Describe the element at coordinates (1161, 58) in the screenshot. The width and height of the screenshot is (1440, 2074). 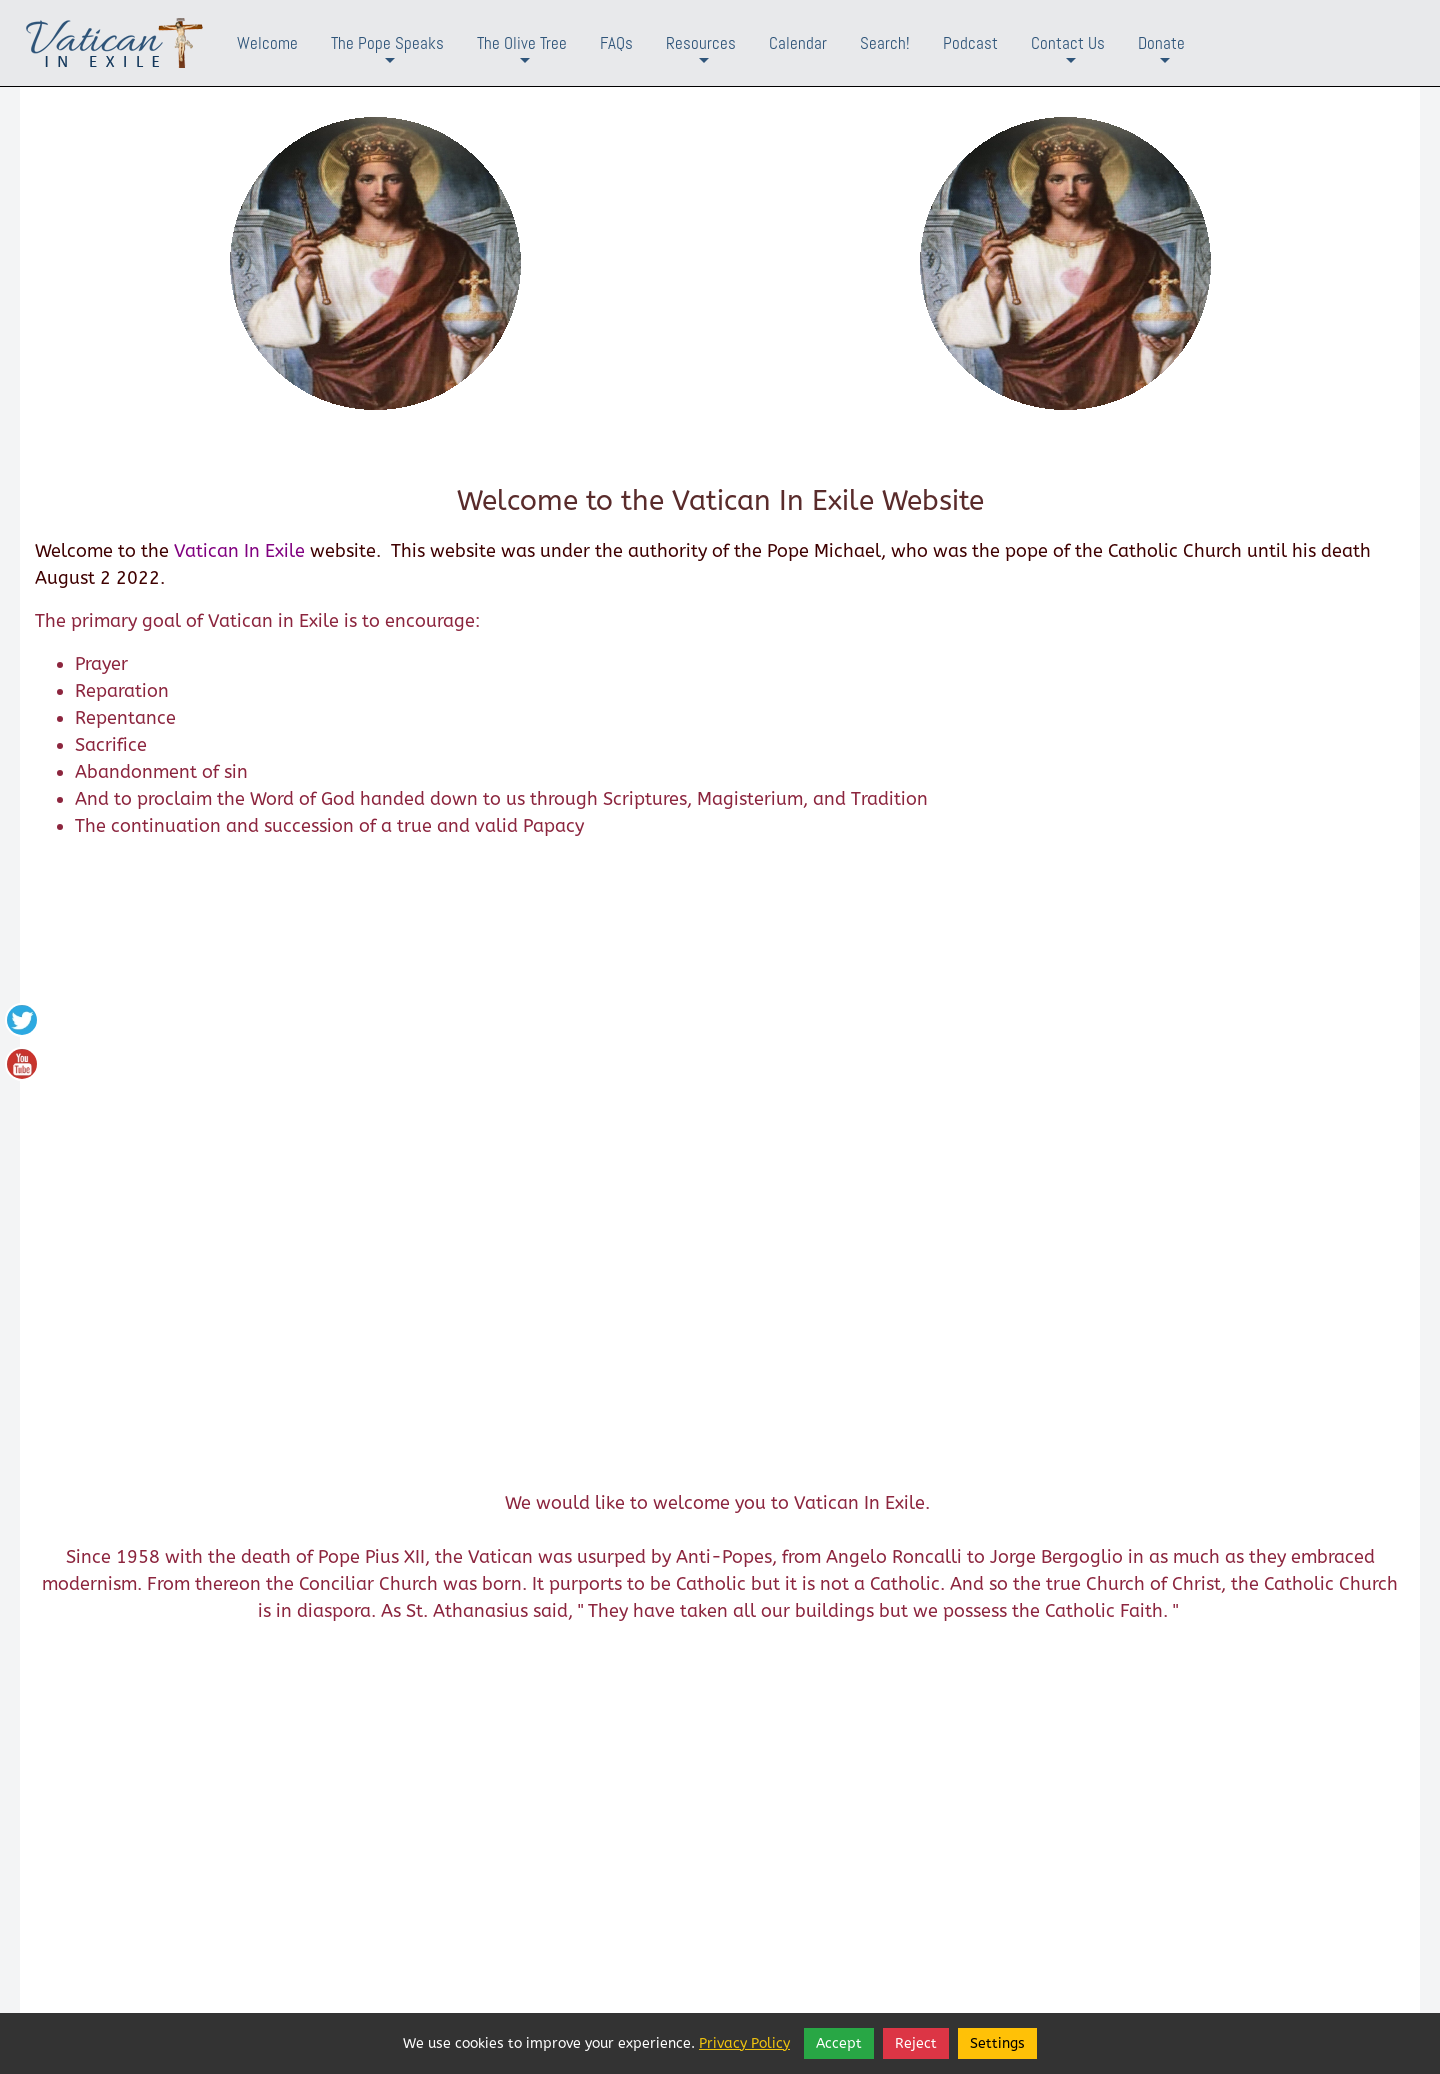
I see `Donate` at that location.